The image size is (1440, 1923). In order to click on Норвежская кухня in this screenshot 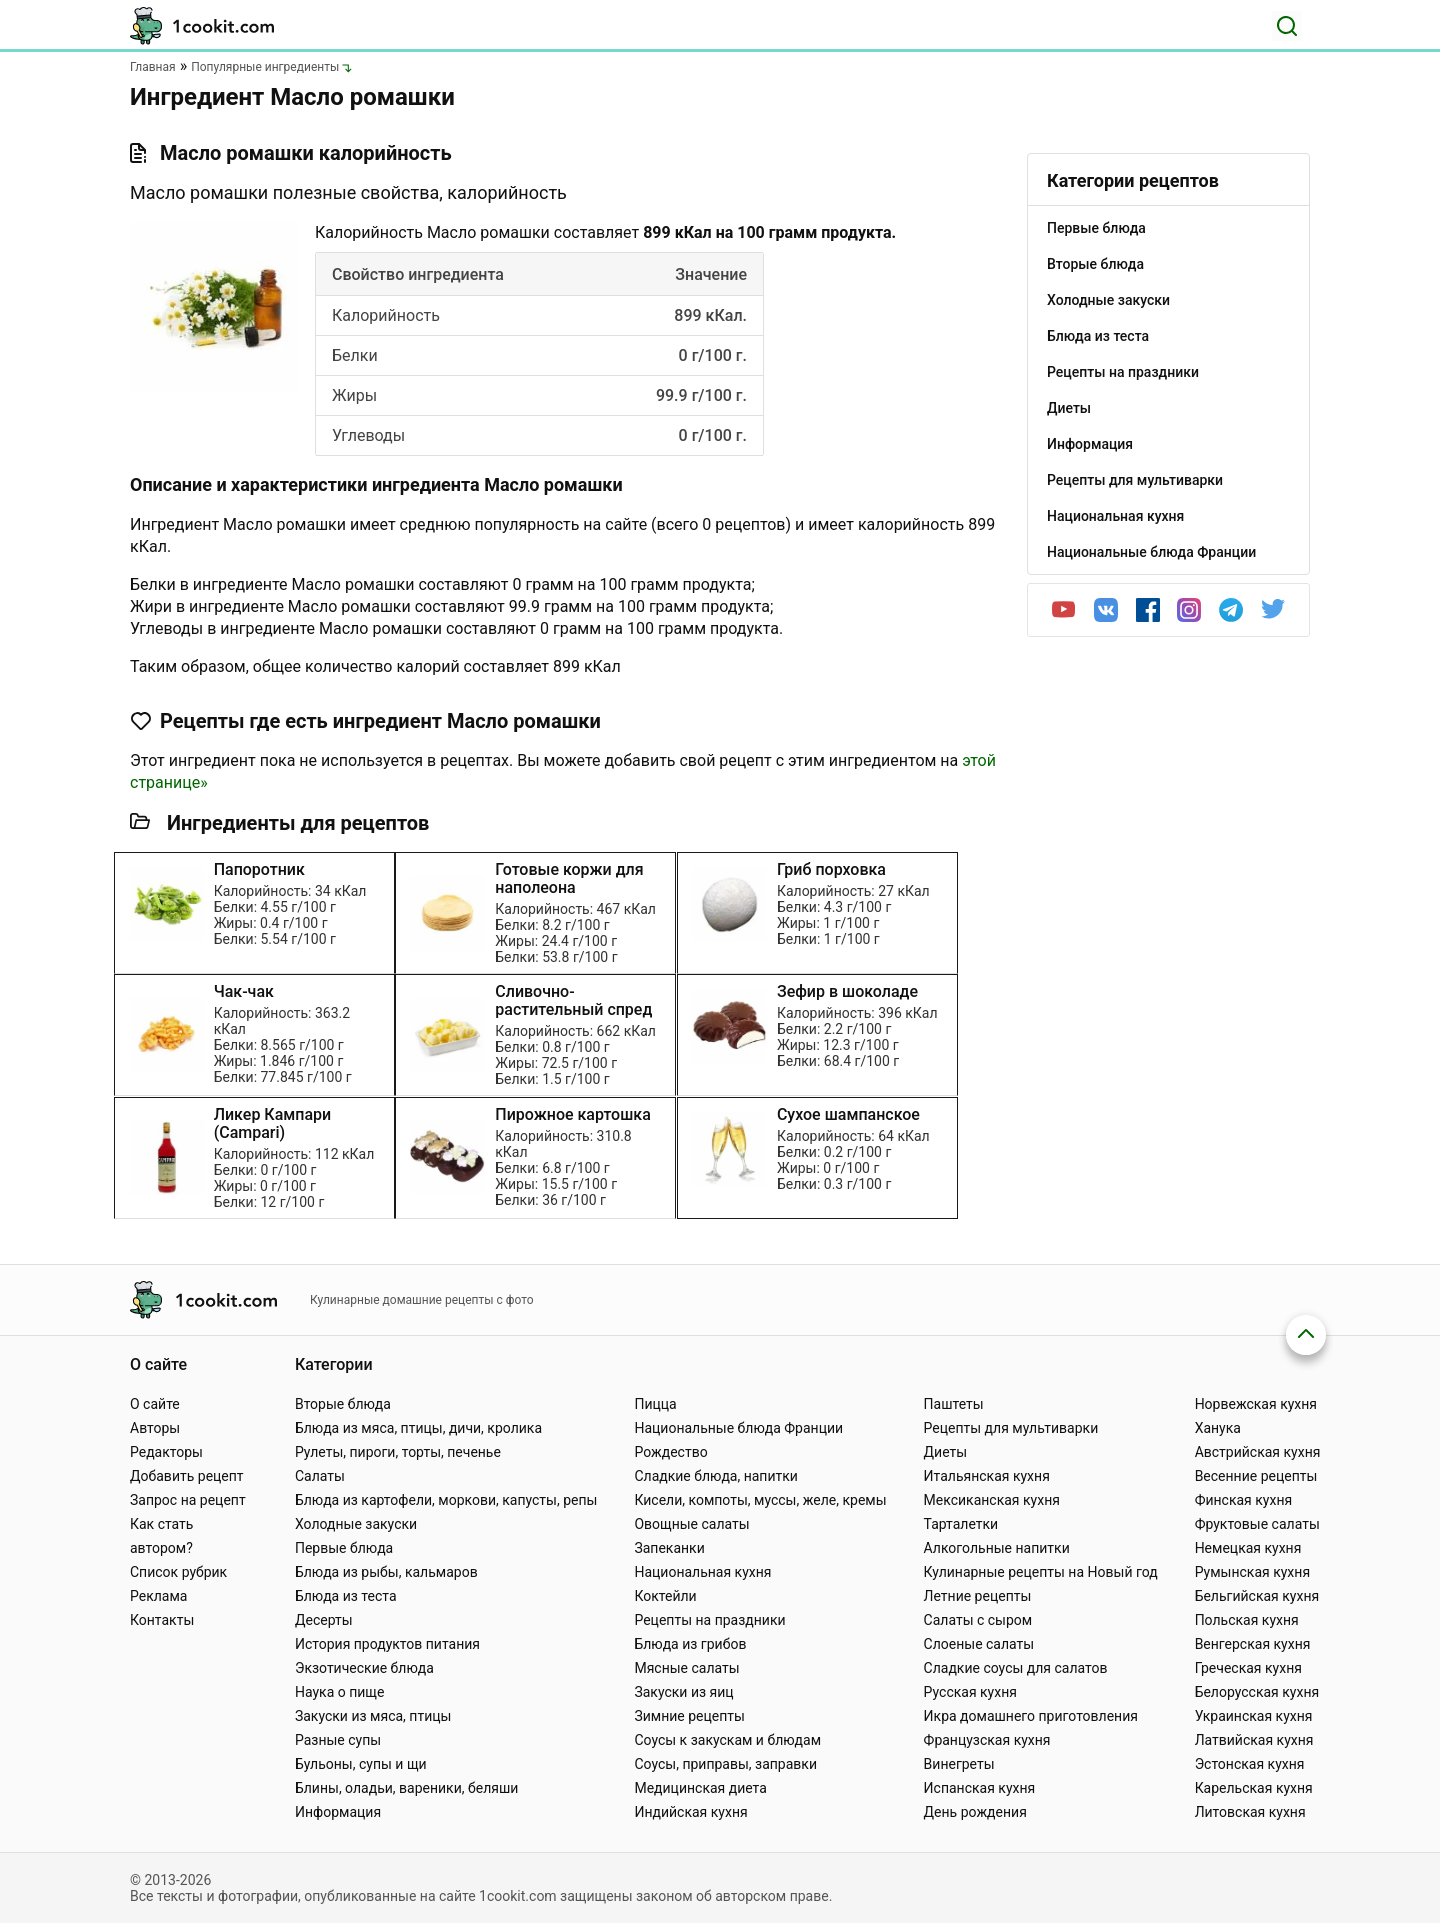, I will do `click(1256, 1404)`.